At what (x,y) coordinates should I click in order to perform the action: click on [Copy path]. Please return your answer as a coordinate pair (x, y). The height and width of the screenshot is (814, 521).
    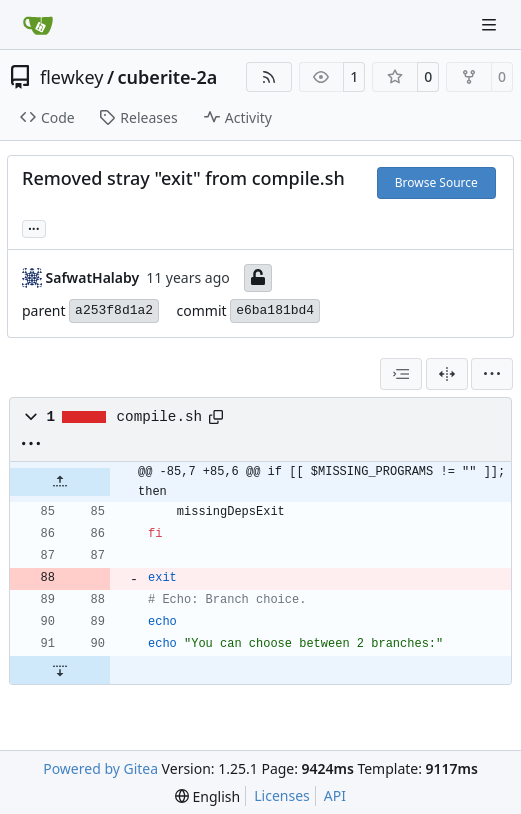
    Looking at the image, I should click on (216, 417).